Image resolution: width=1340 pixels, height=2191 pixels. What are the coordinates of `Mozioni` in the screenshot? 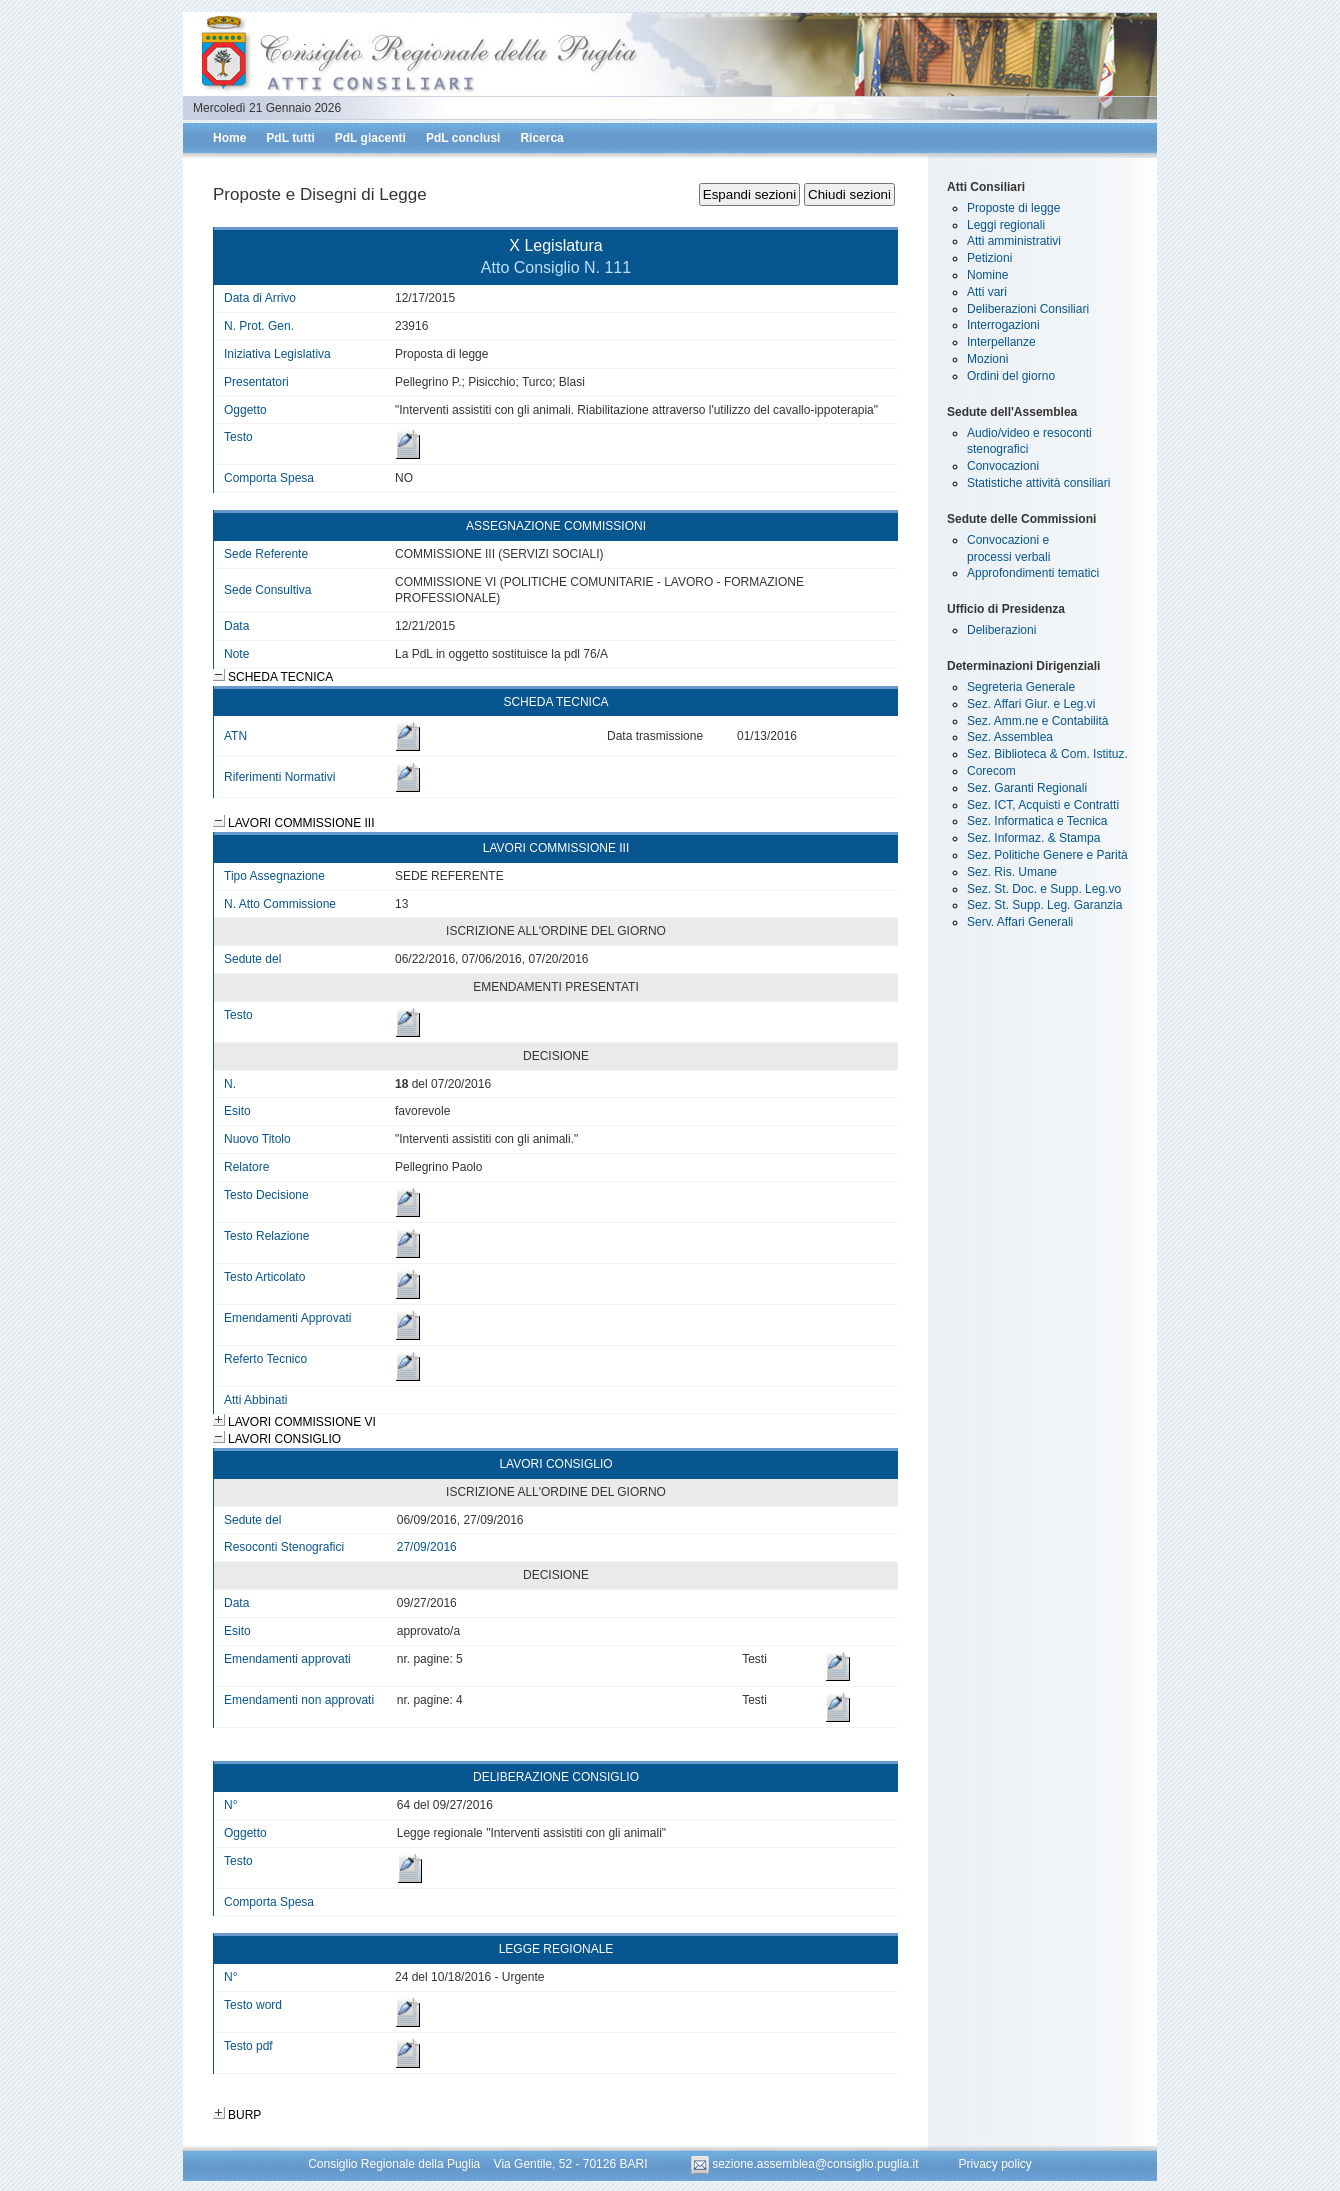 It's located at (987, 359).